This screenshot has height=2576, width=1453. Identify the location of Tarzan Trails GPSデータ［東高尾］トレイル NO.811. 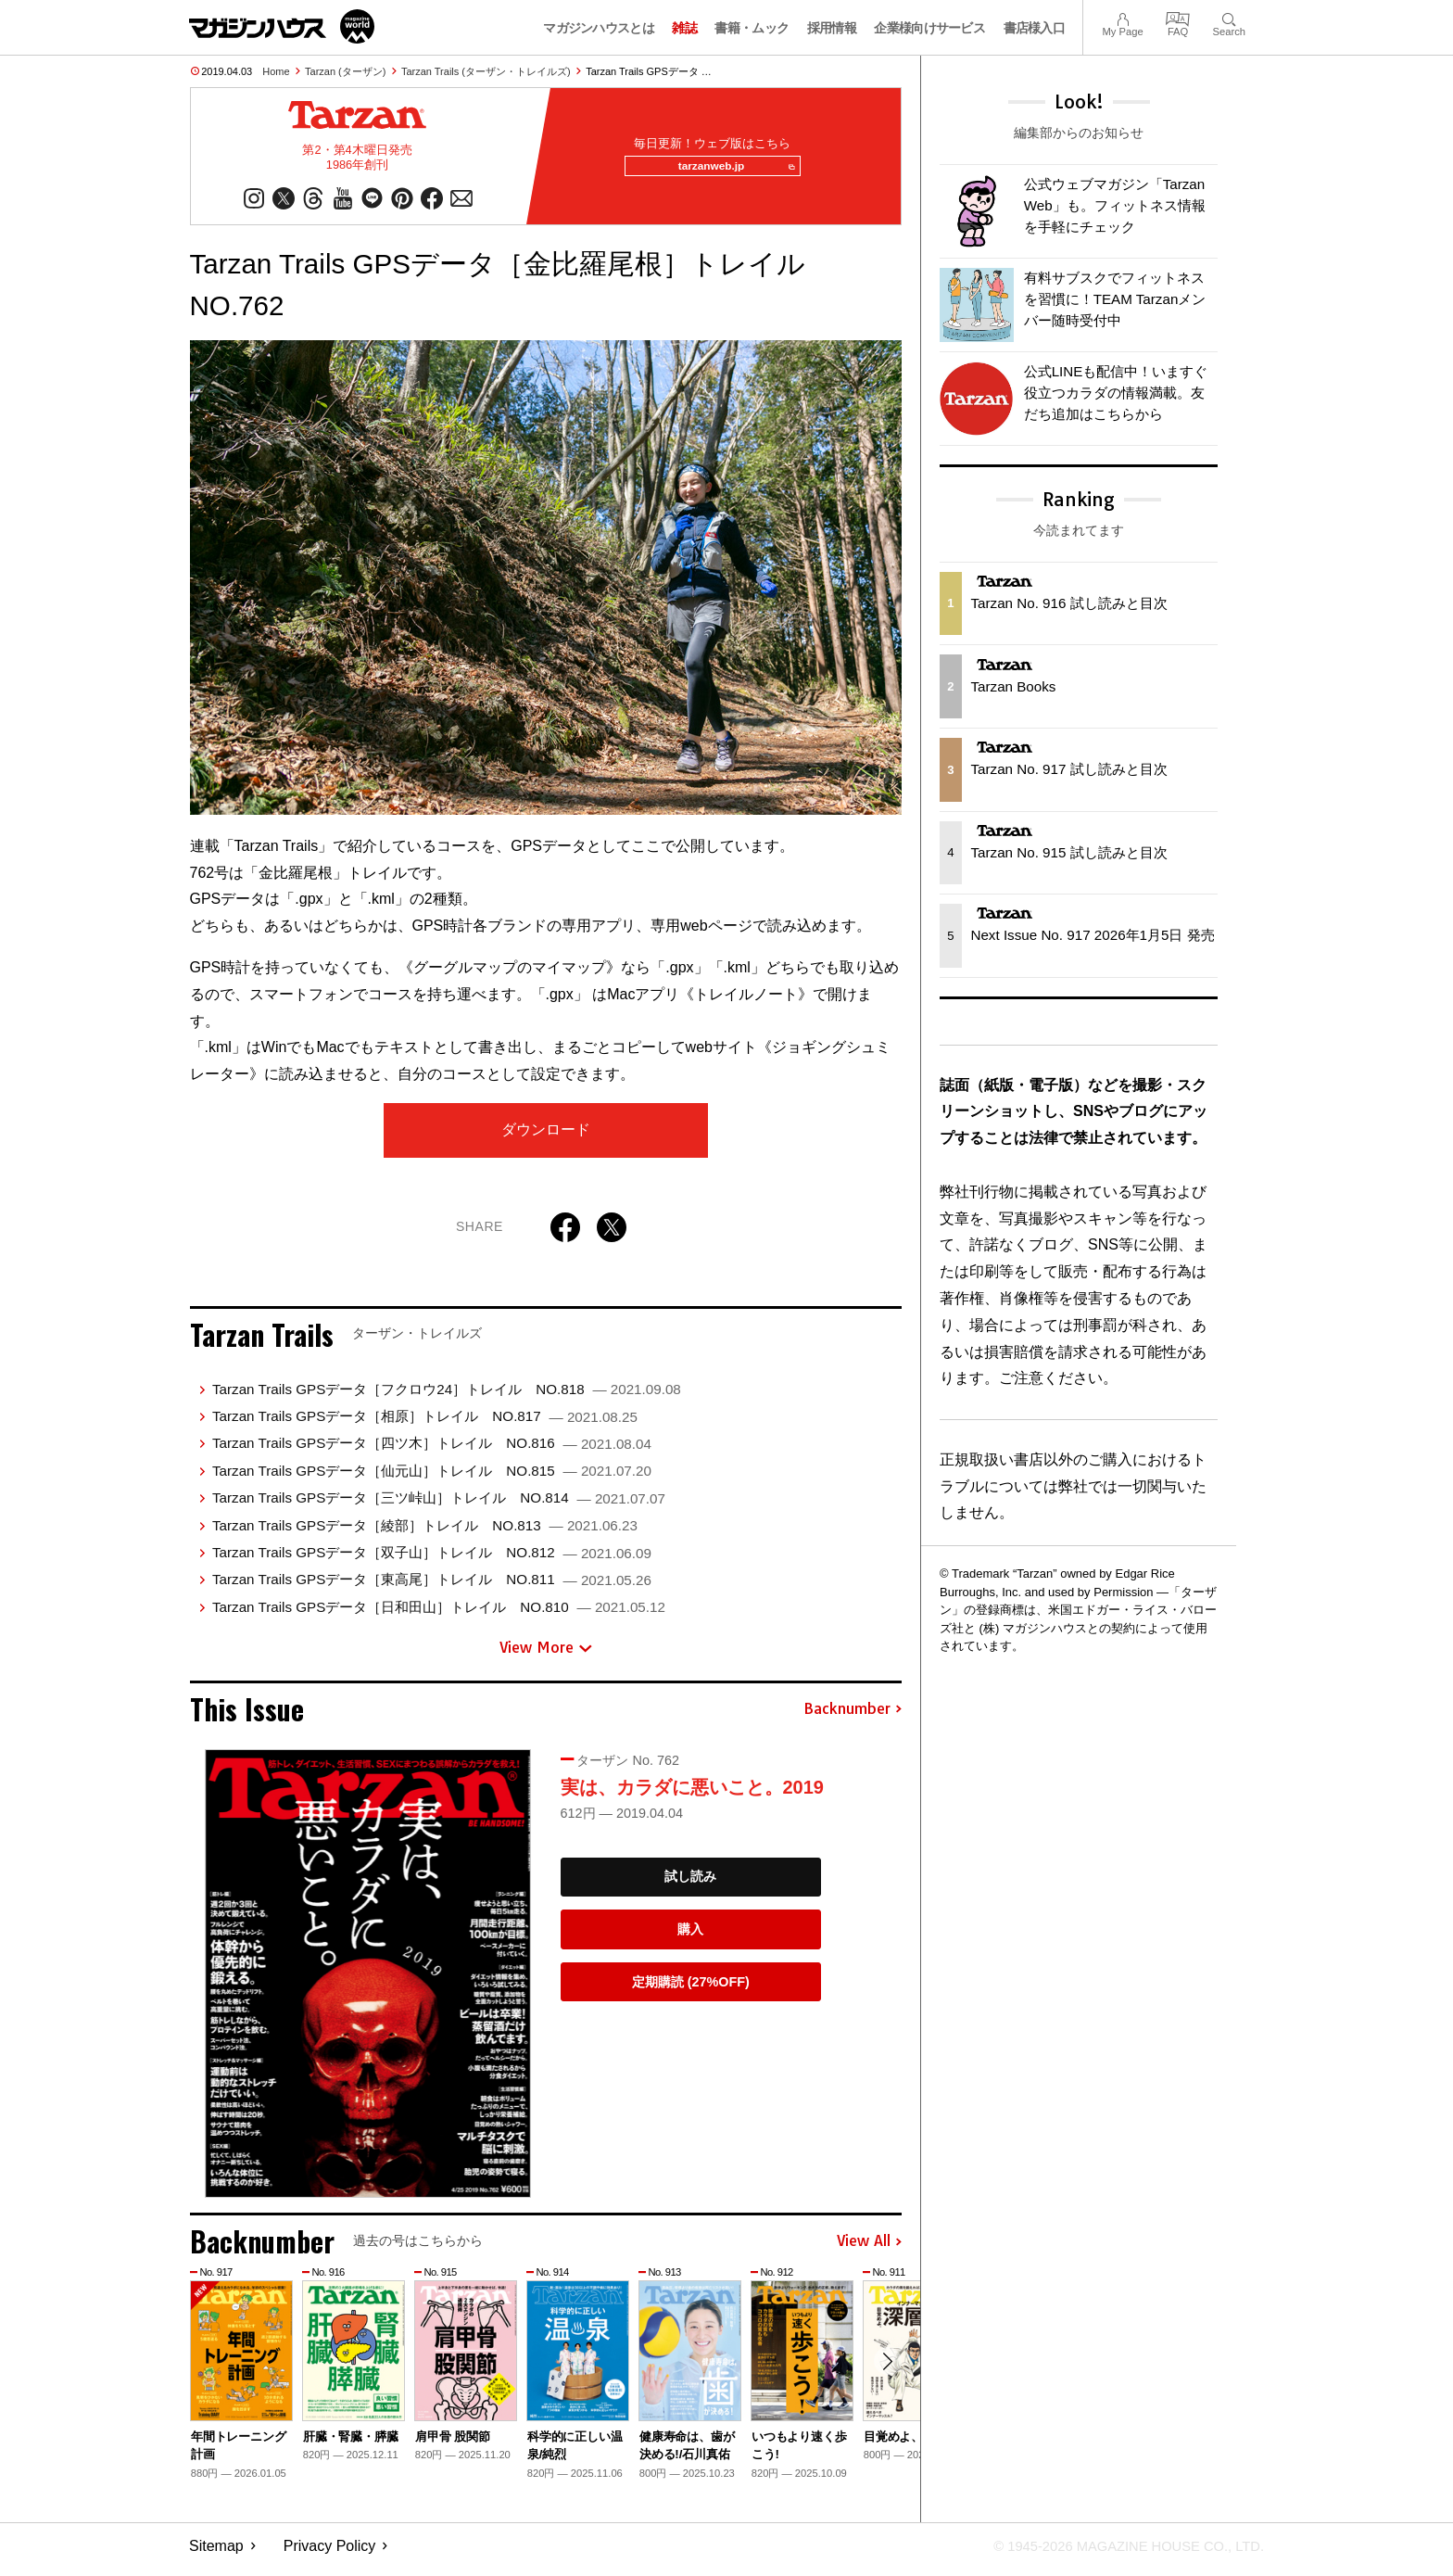
(431, 1586).